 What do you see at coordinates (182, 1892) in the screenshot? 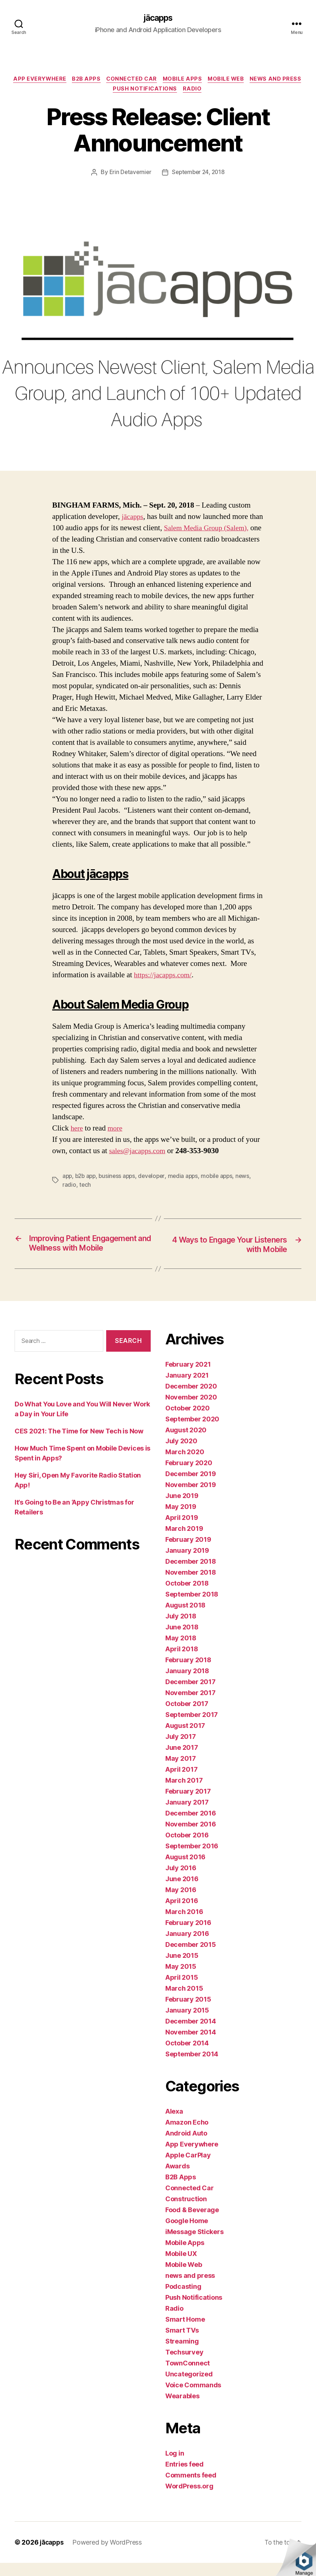
I see `June 2016` at bounding box center [182, 1892].